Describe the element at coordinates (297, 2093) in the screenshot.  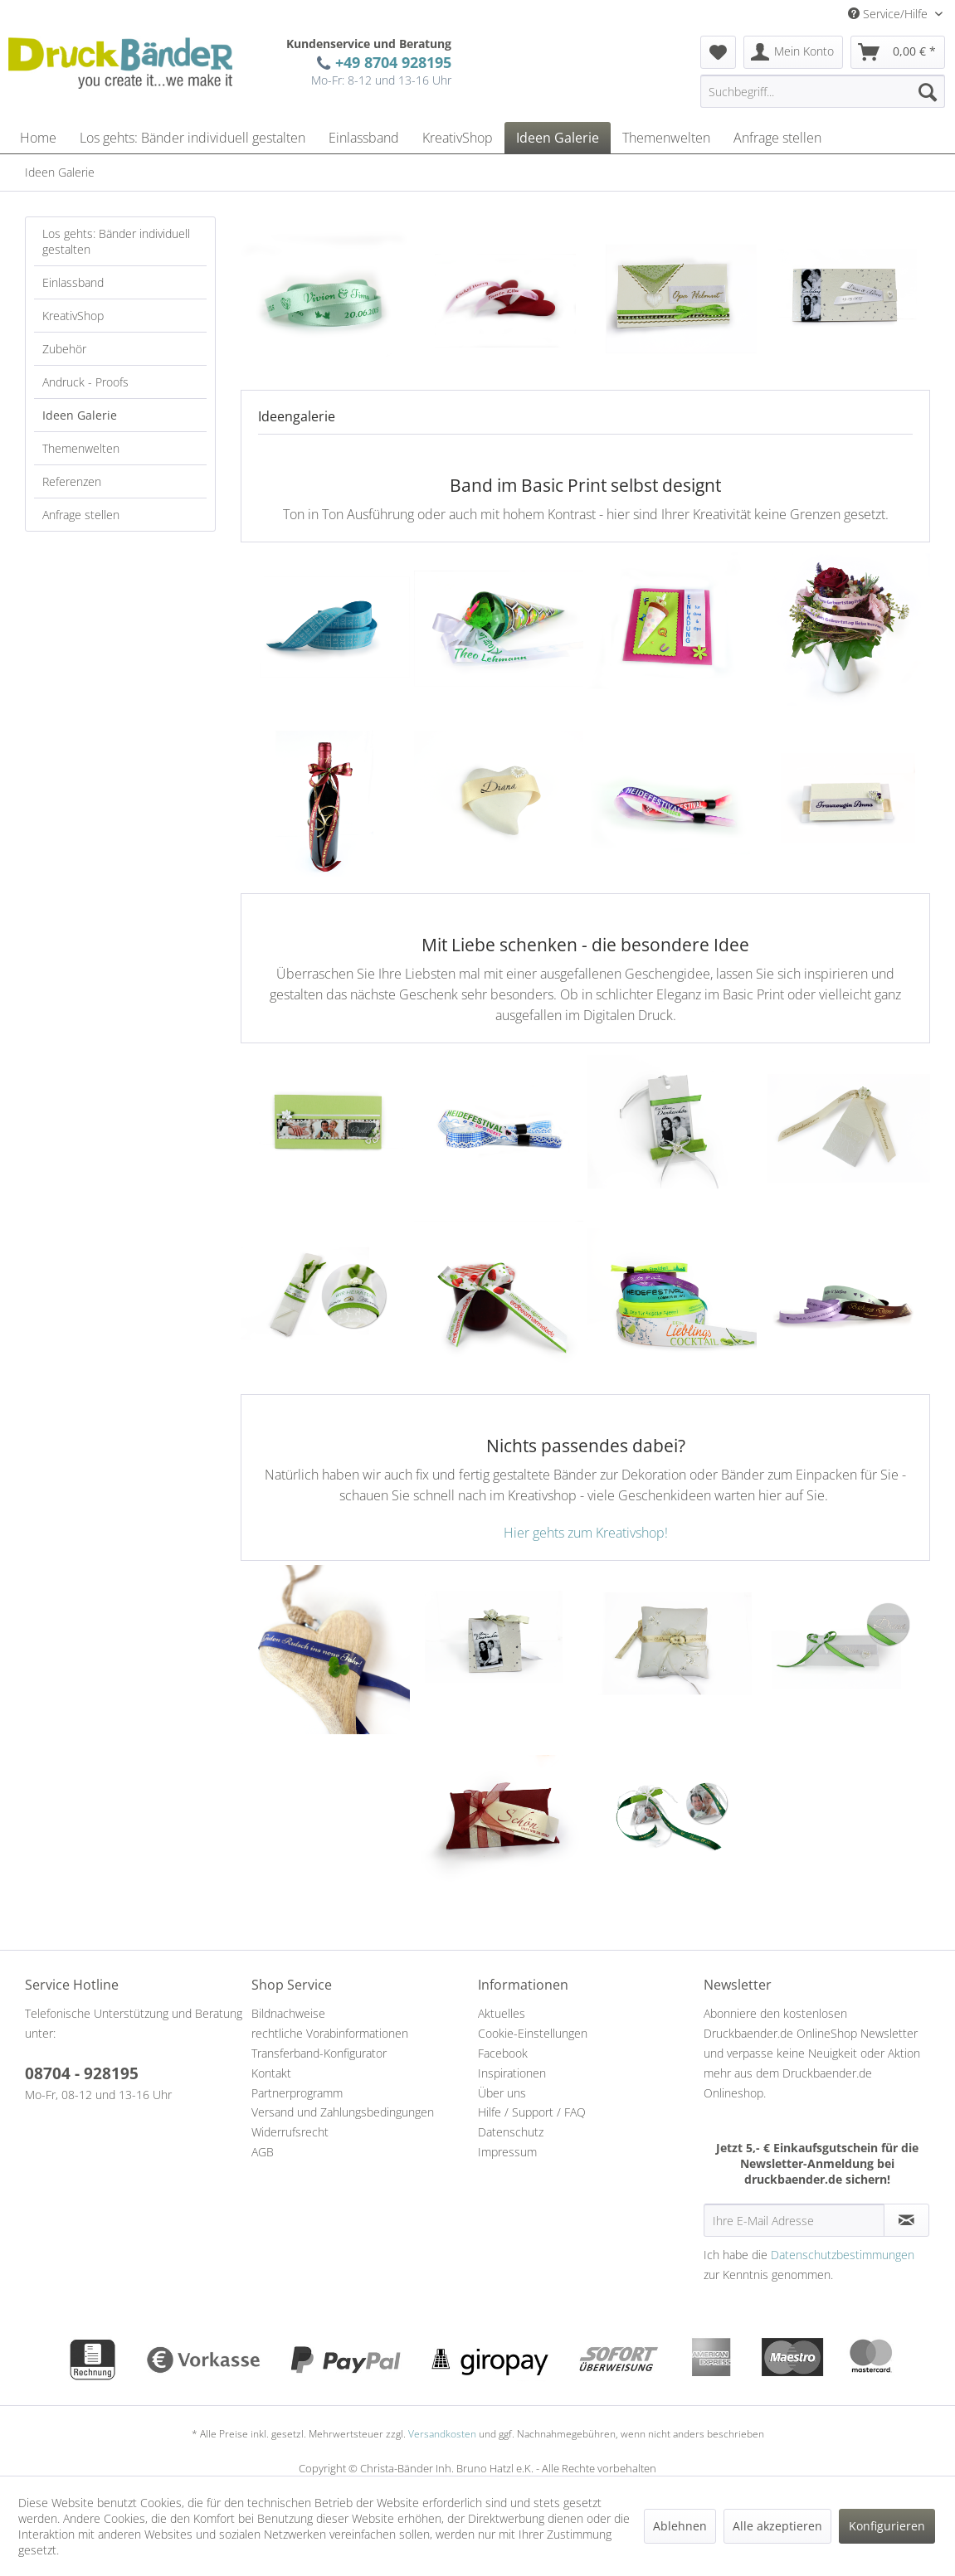
I see `Partnerprogramm` at that location.